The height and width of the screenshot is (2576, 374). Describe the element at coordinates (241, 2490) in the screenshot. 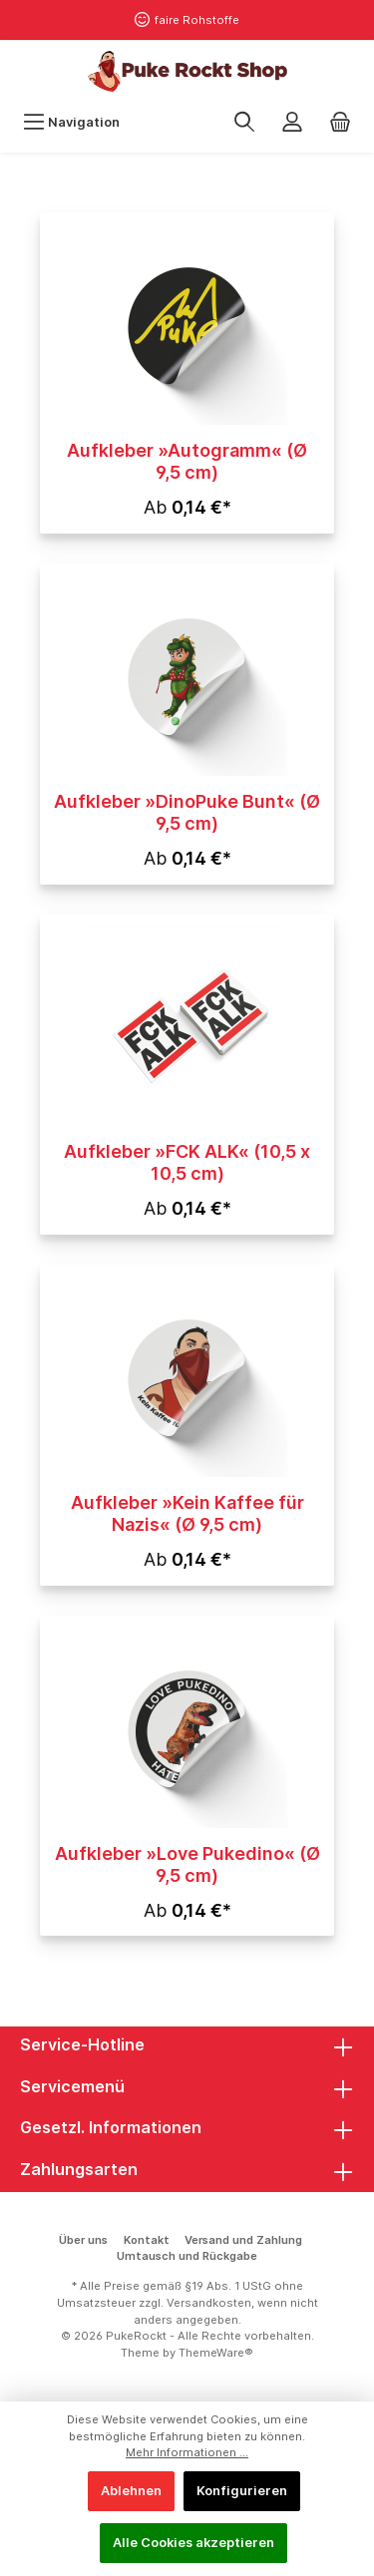

I see `Konfigurieren` at that location.